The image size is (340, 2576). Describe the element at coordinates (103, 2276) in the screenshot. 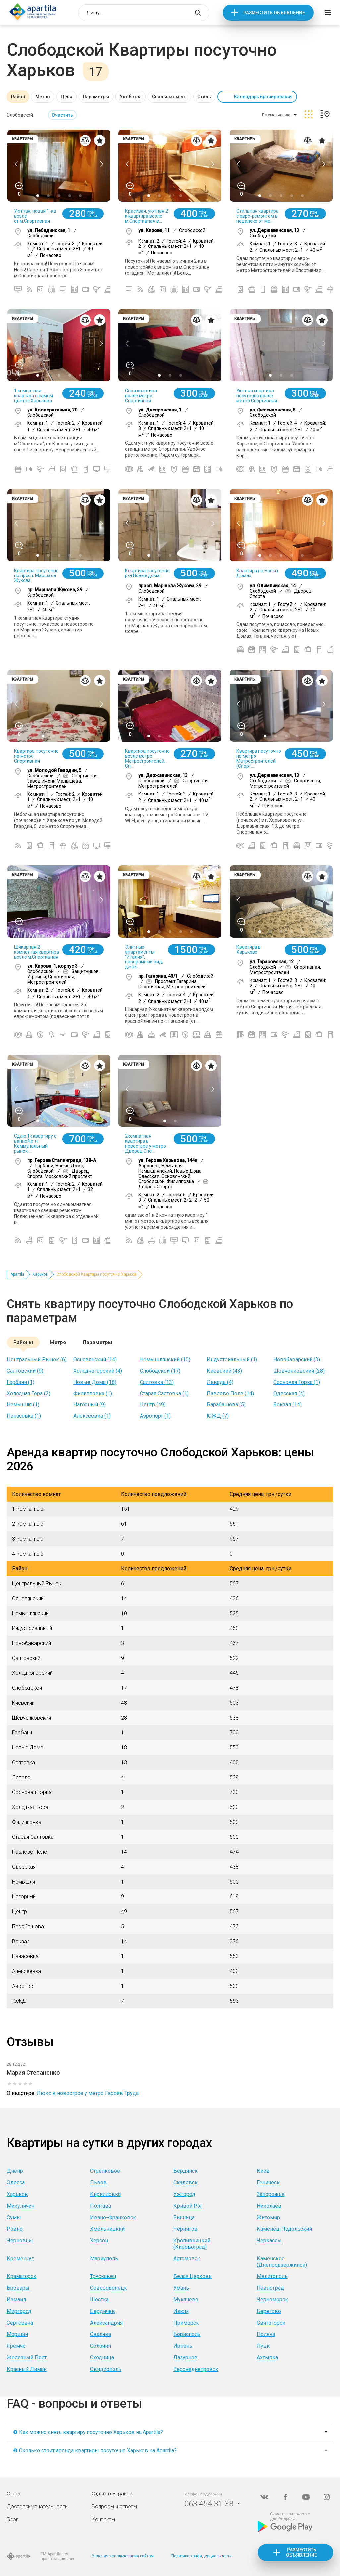

I see `Трускавец` at that location.